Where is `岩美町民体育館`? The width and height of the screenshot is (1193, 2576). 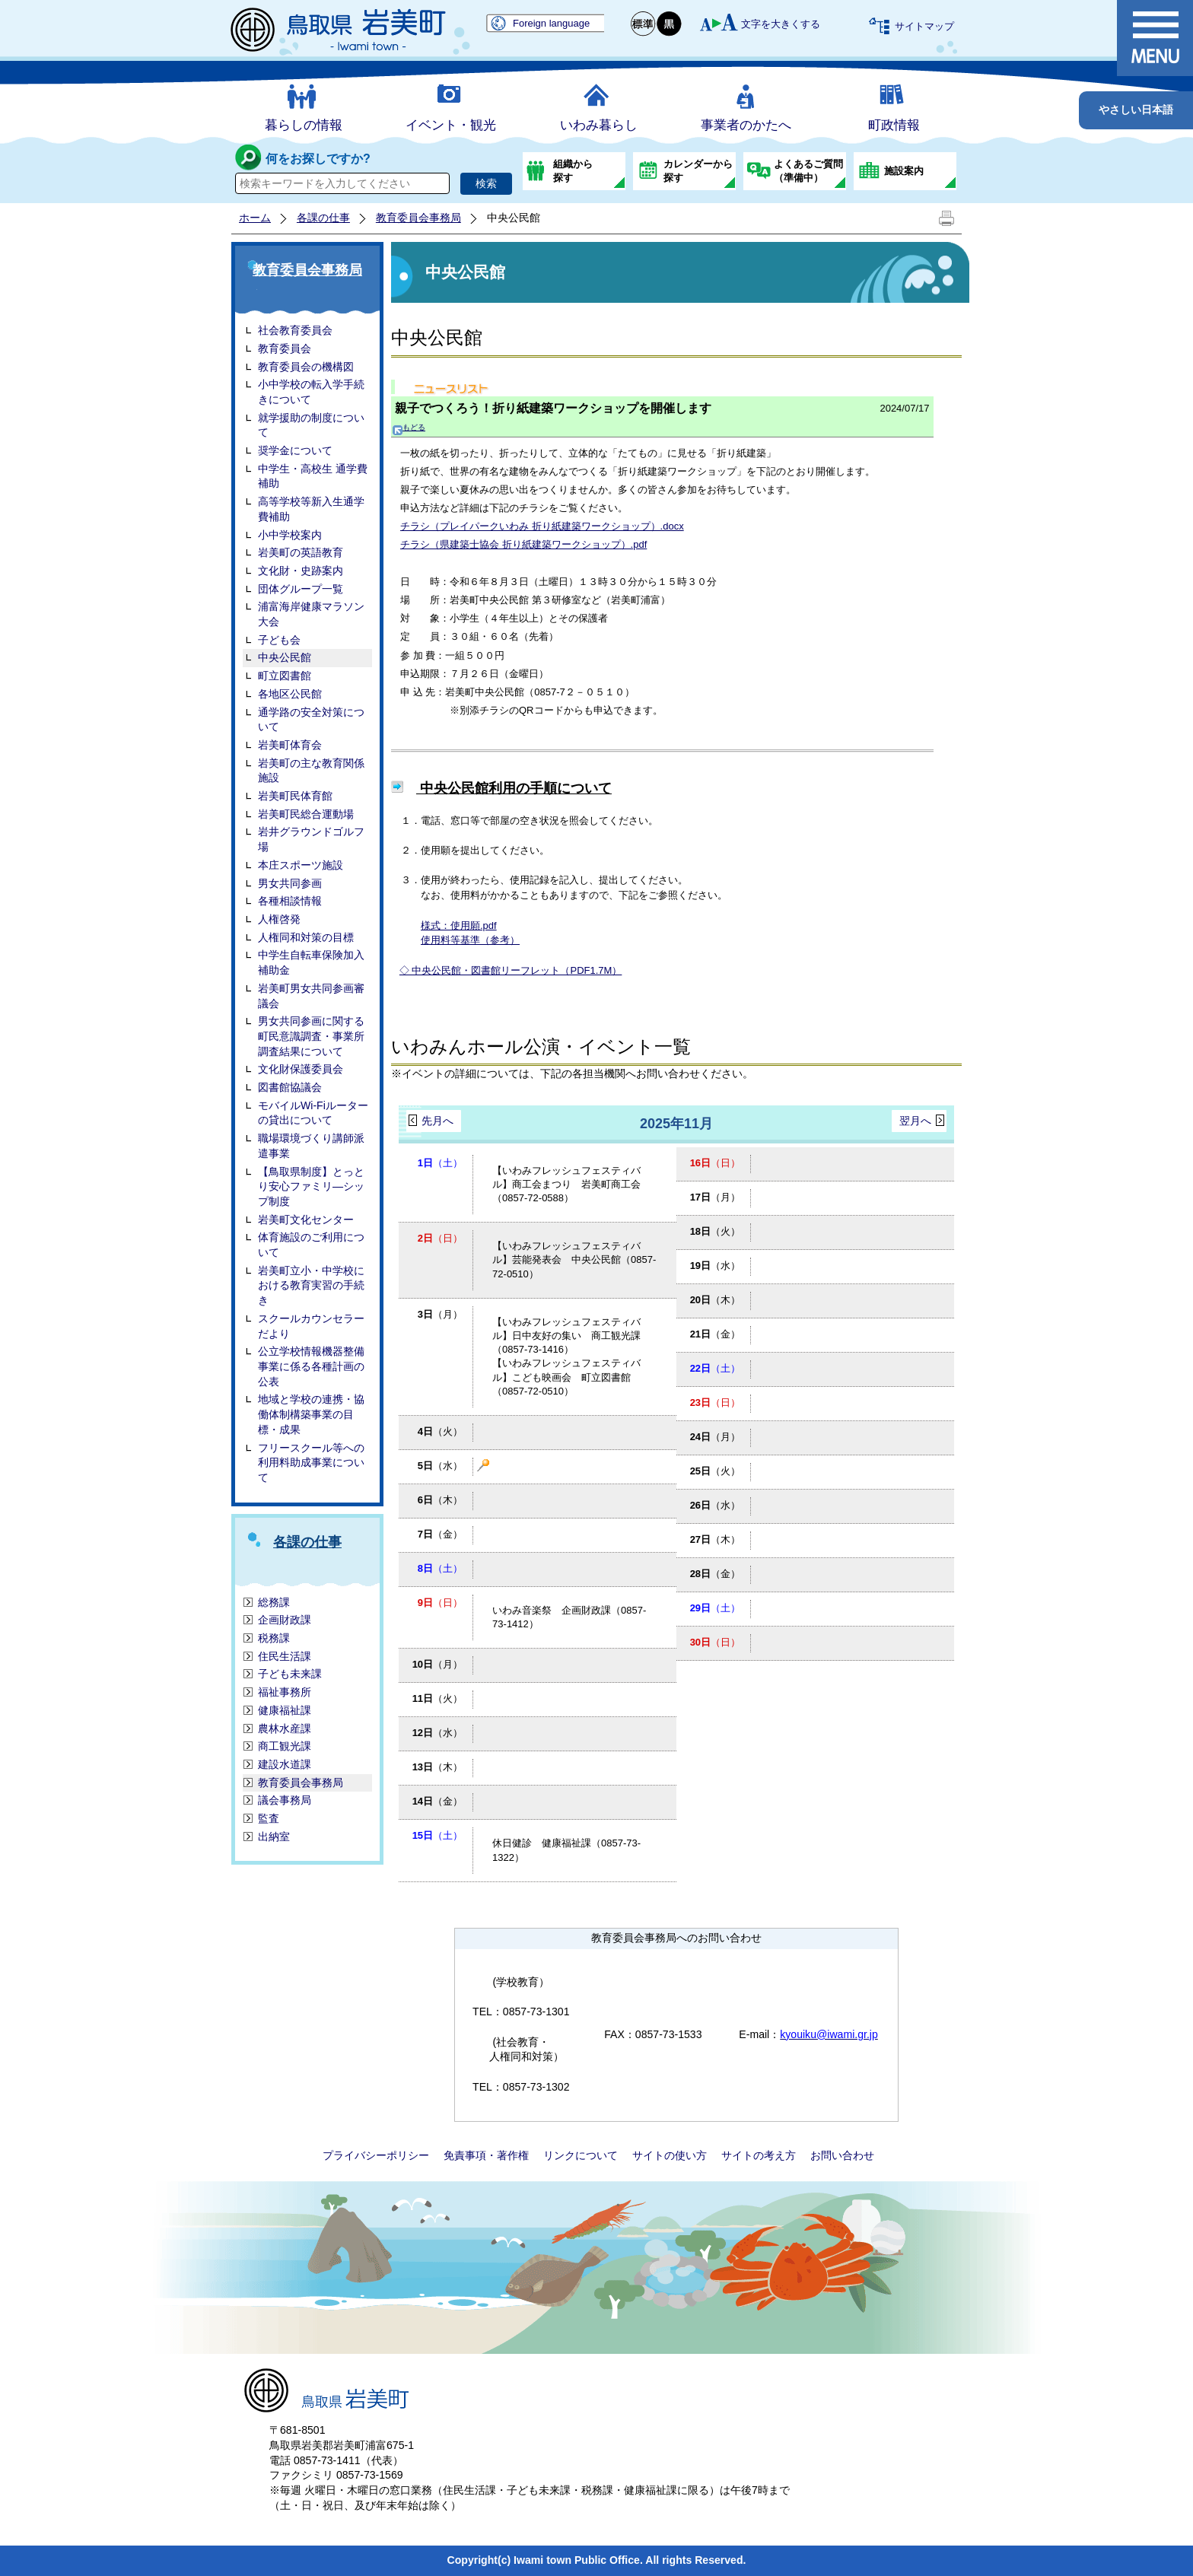 岩美町民体育館 is located at coordinates (295, 796).